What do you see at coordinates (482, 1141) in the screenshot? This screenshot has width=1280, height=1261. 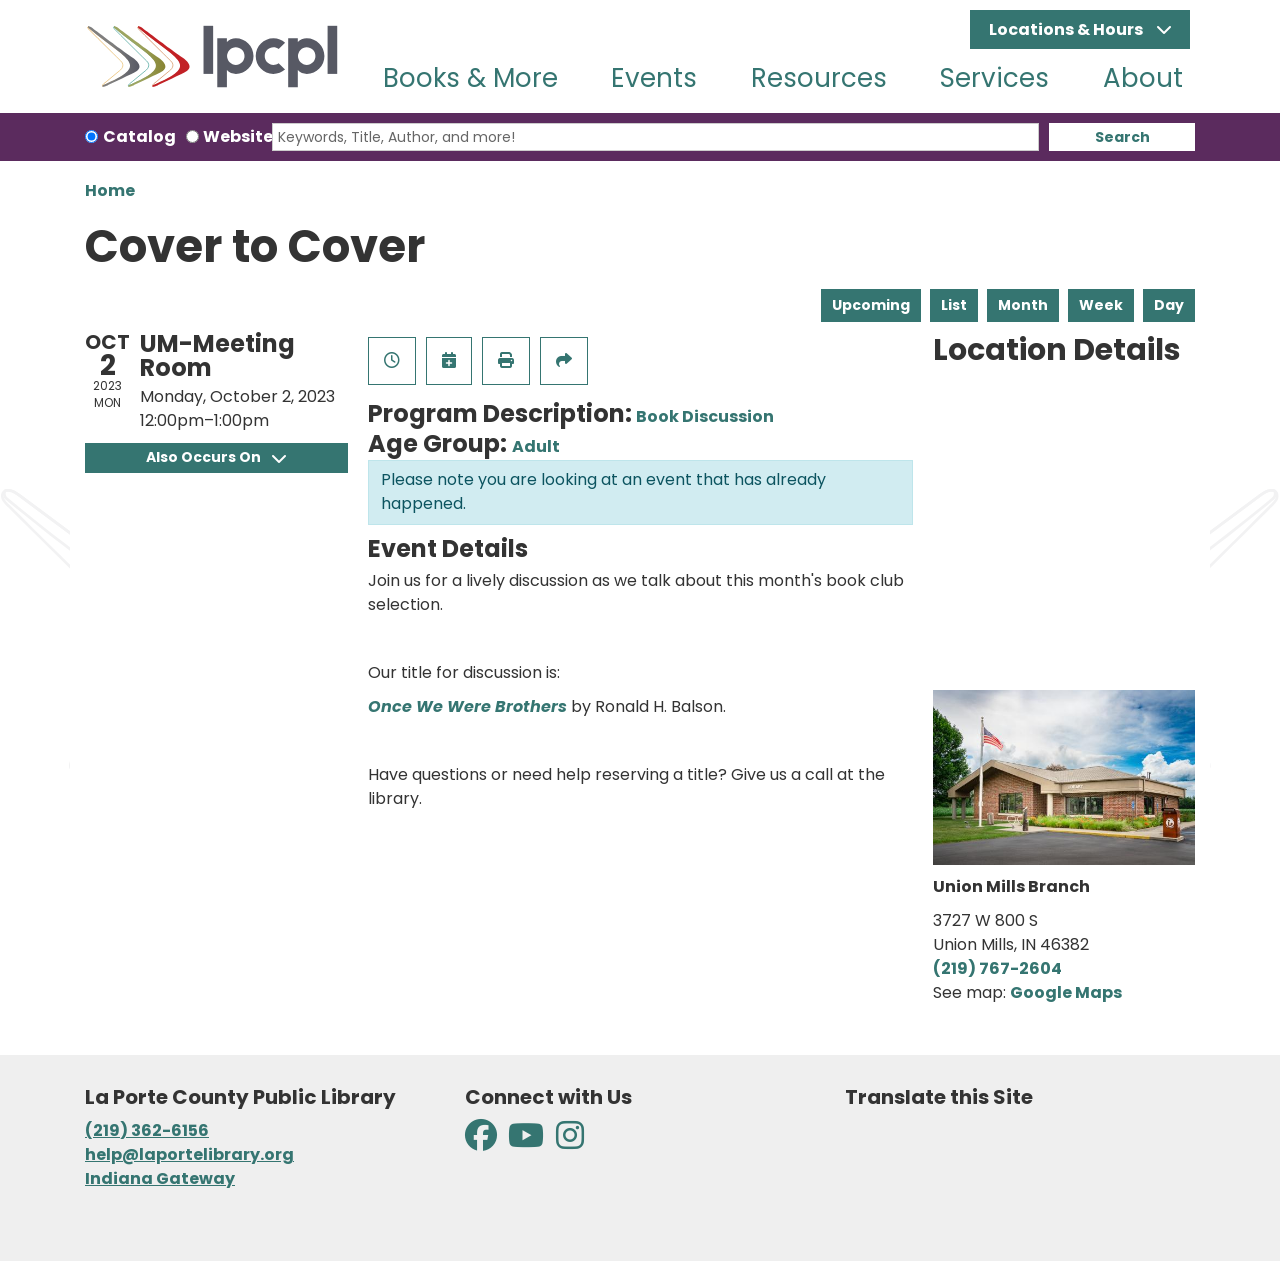 I see `[View La Porte County Public Library on Facebook]` at bounding box center [482, 1141].